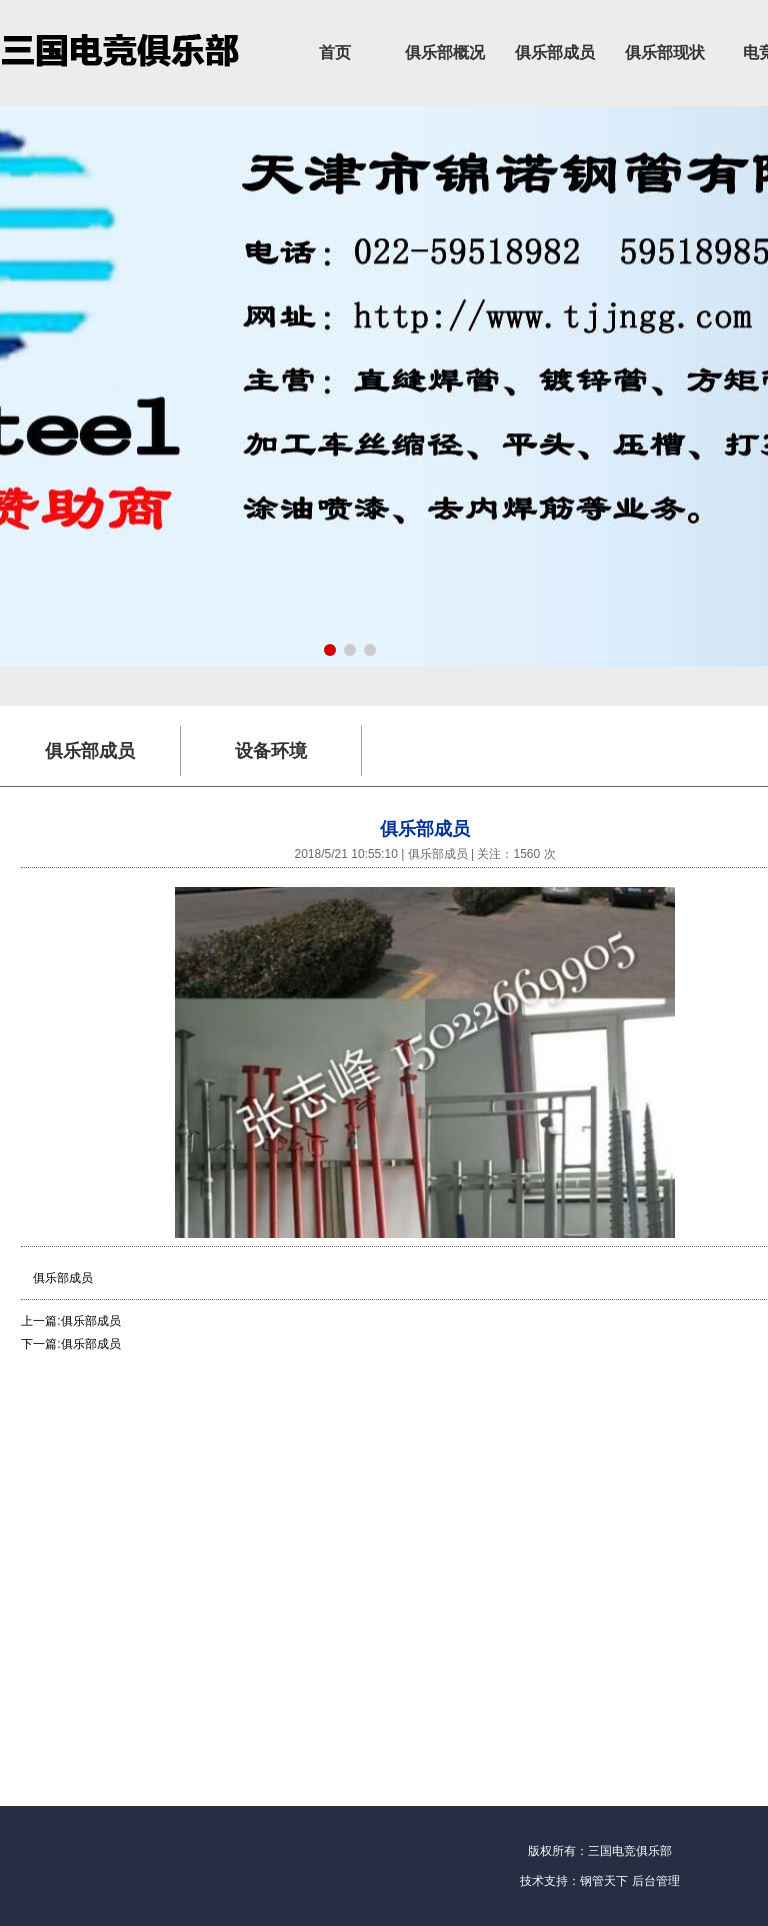 This screenshot has width=768, height=1926. What do you see at coordinates (656, 1881) in the screenshot?
I see `后台管理` at bounding box center [656, 1881].